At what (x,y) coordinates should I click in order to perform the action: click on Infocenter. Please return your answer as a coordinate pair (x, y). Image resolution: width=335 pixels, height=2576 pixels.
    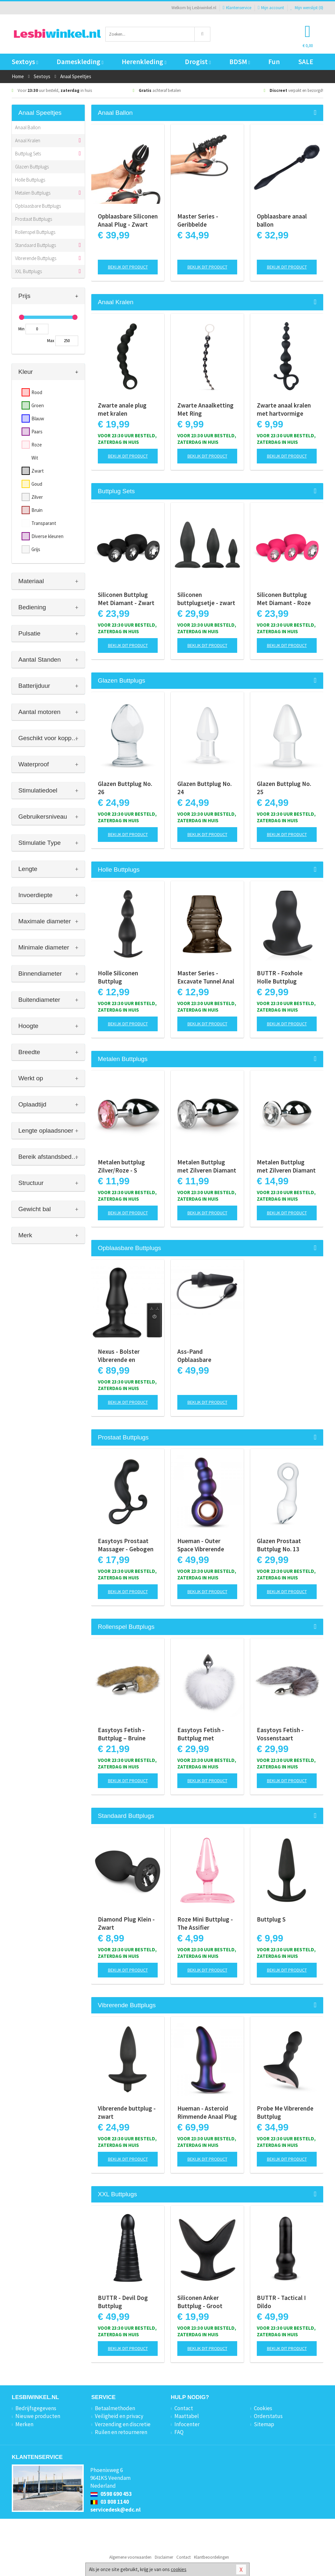
    Looking at the image, I should click on (187, 2424).